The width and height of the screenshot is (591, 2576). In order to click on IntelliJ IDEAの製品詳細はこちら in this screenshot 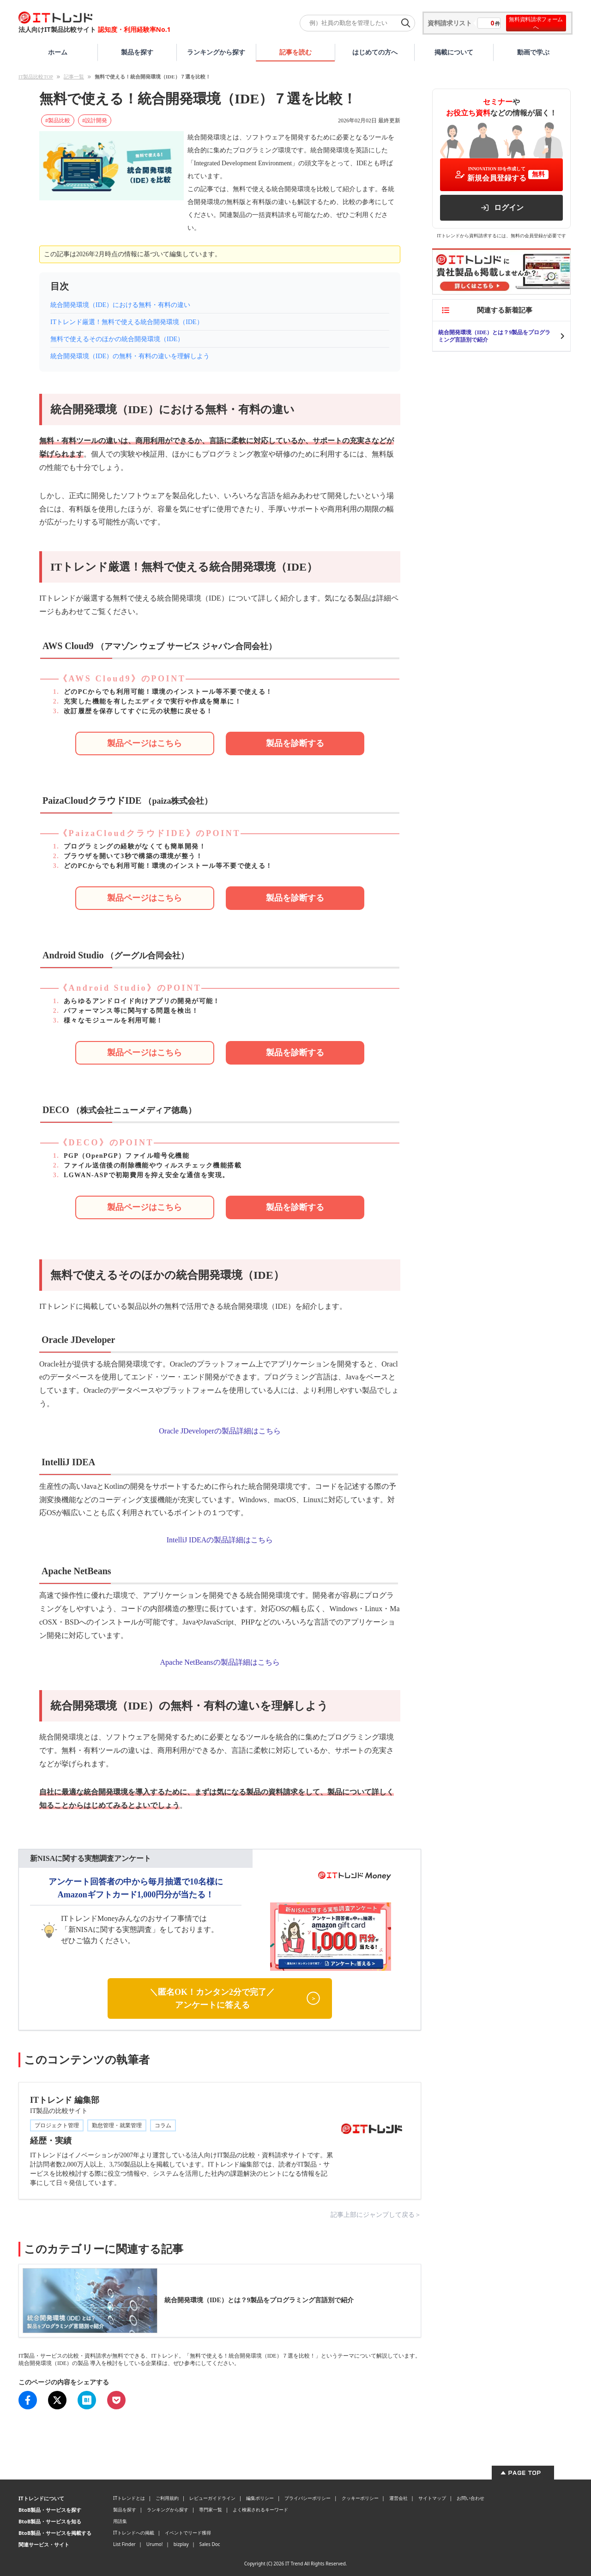, I will do `click(220, 1540)`.